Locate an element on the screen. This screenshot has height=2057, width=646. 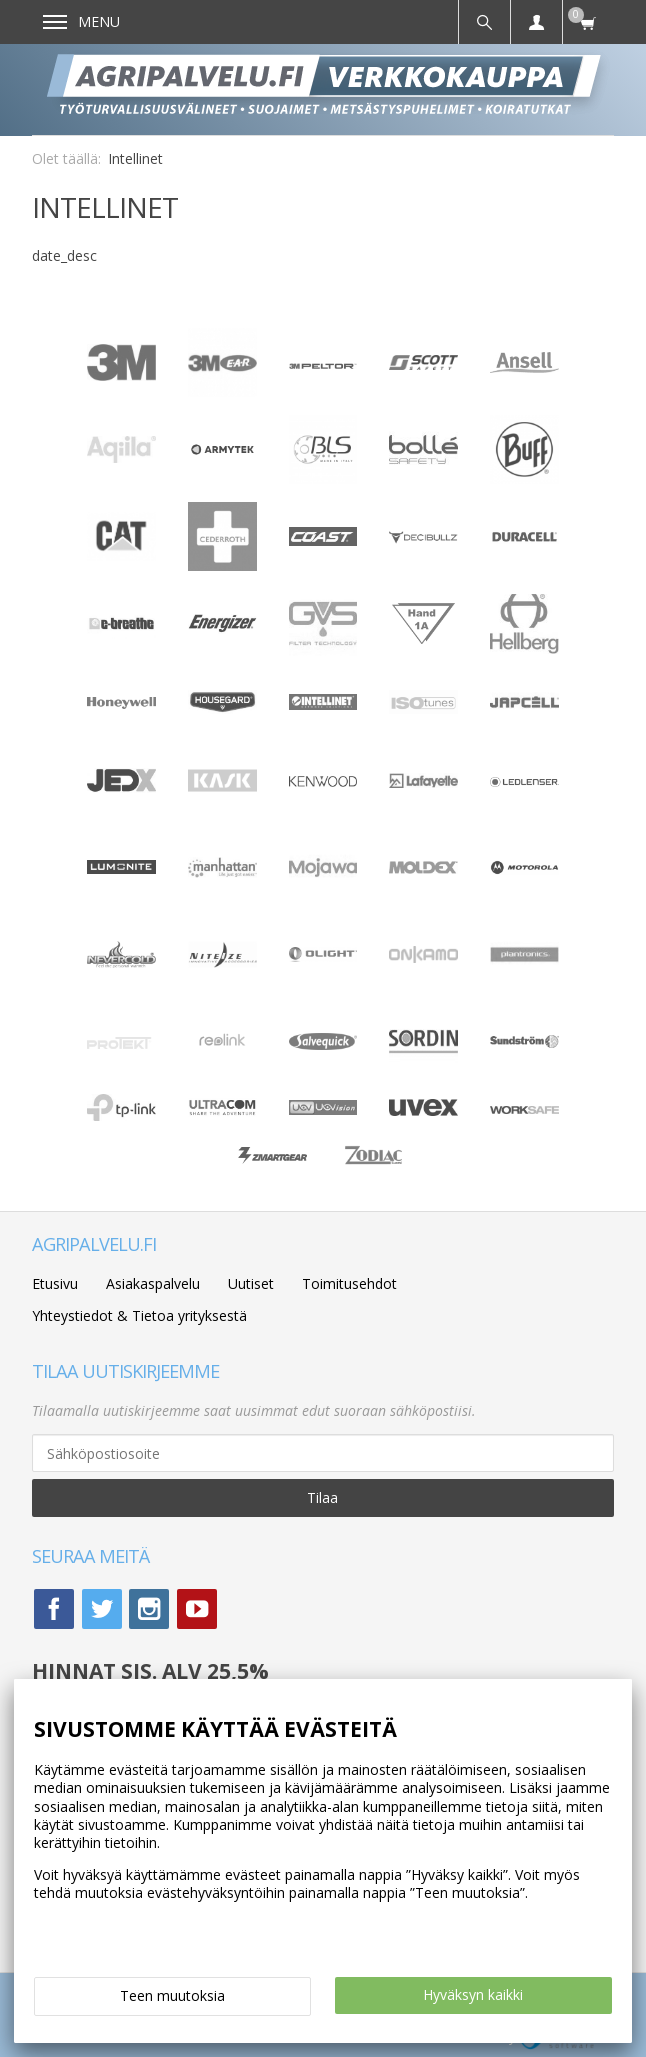
Menu is located at coordinates (81, 21).